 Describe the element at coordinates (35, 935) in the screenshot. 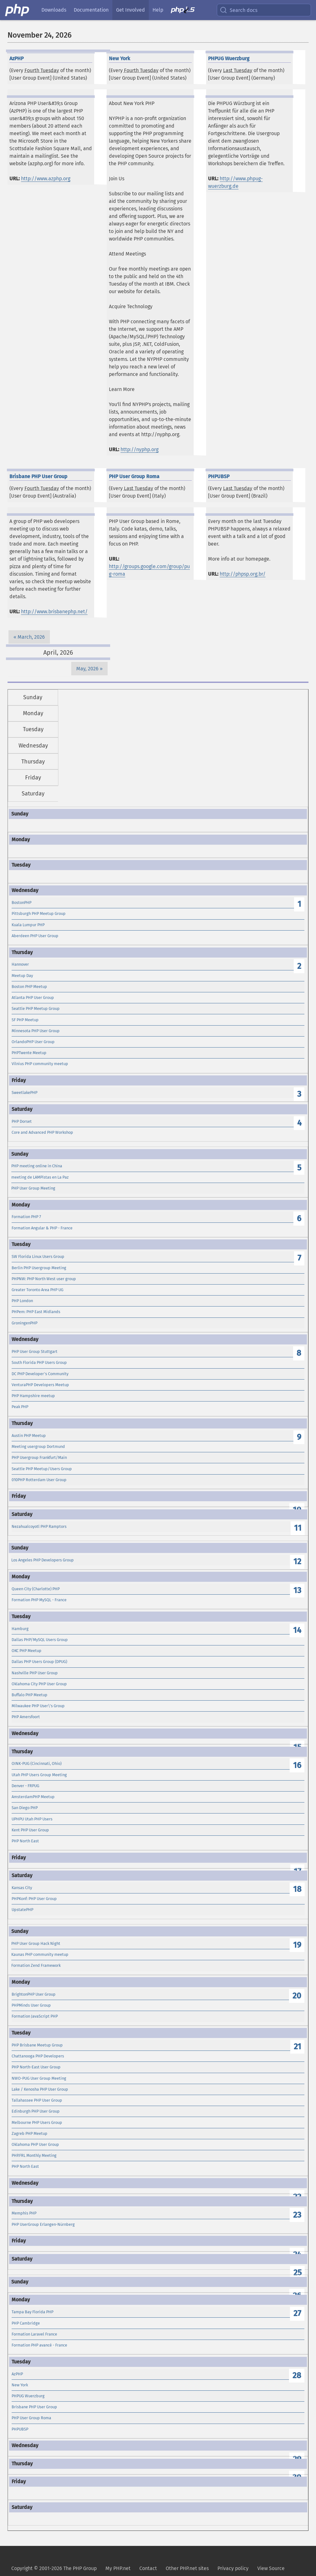

I see `Aberdeen PHP User Group` at that location.